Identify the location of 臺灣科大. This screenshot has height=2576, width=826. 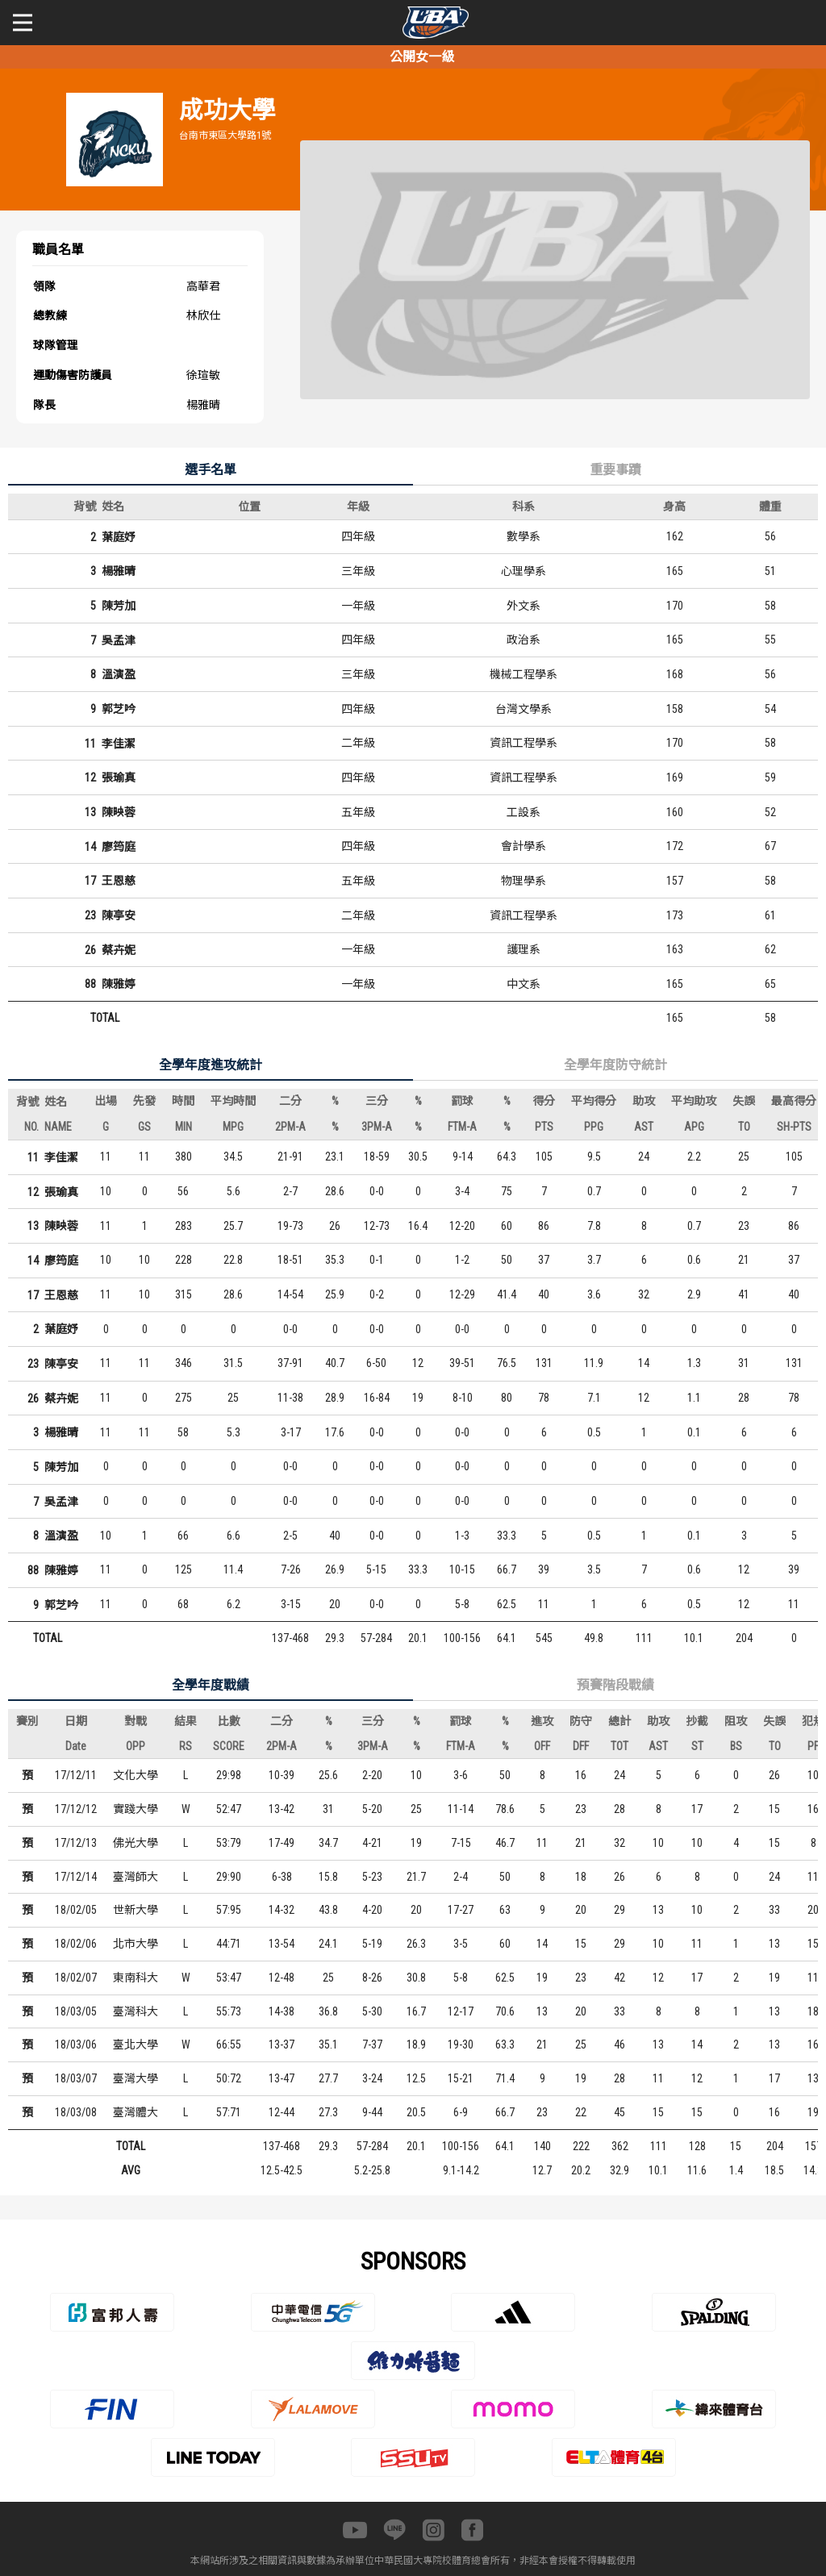
(135, 2011).